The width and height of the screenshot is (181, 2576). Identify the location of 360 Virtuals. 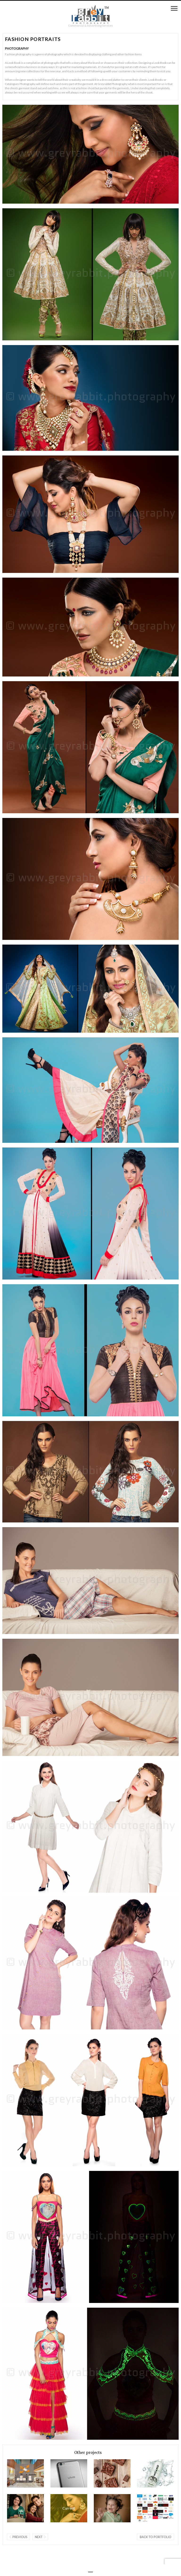
(25, 2473).